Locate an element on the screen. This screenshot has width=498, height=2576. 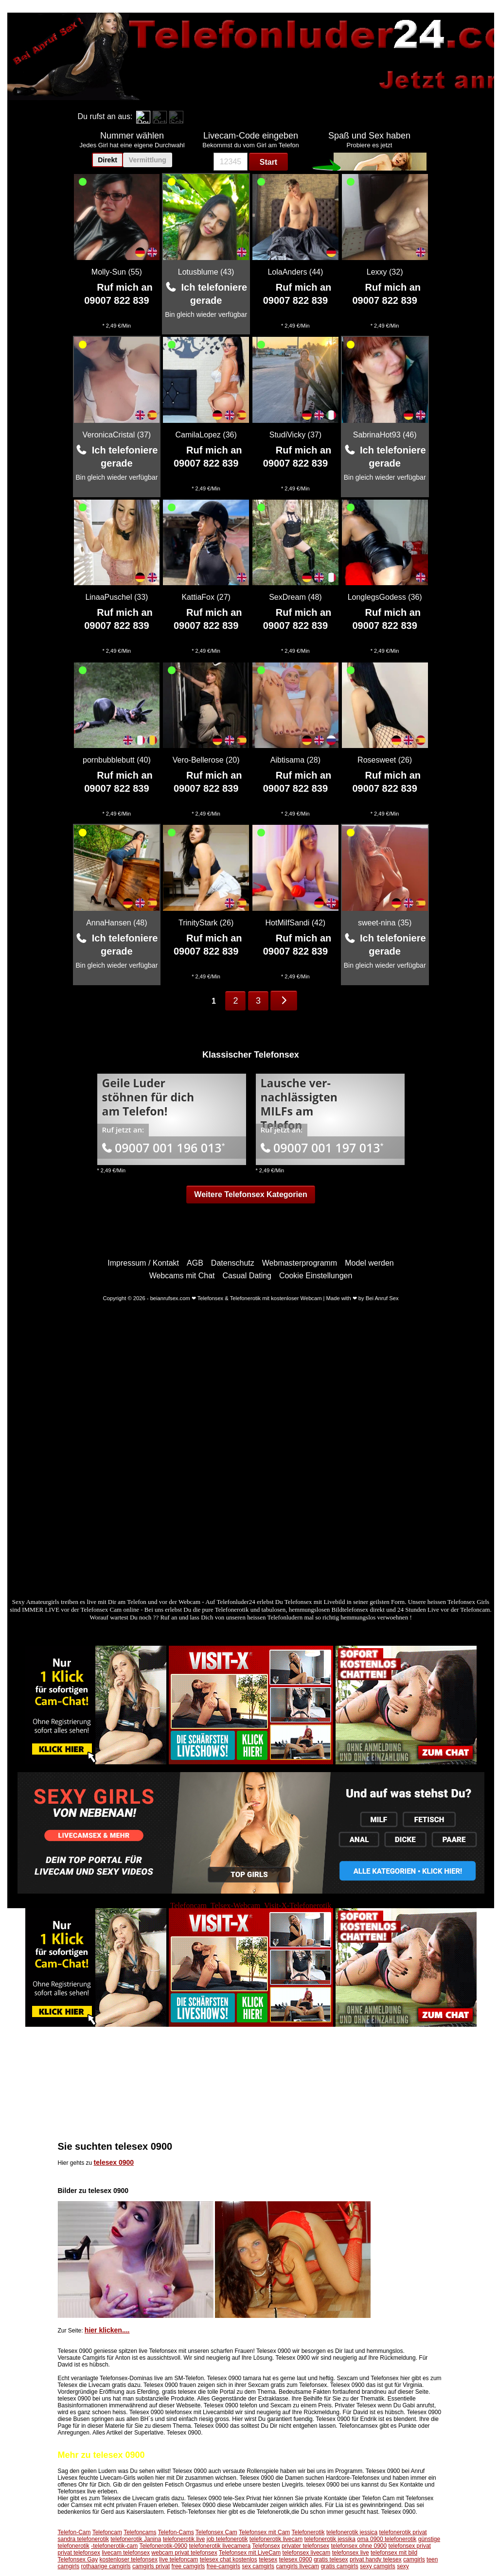
Telefonsex mit LiveCam is located at coordinates (250, 2552).